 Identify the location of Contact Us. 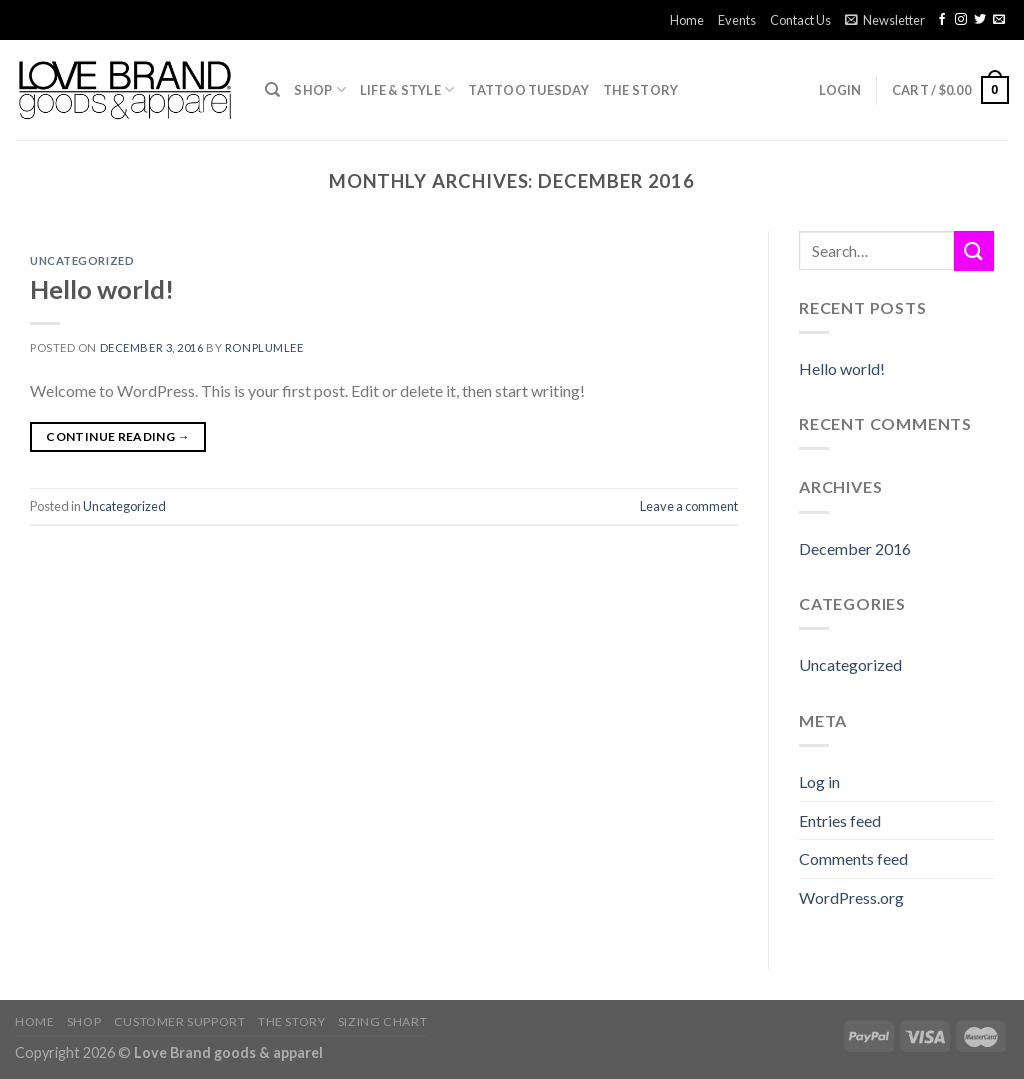
(800, 20).